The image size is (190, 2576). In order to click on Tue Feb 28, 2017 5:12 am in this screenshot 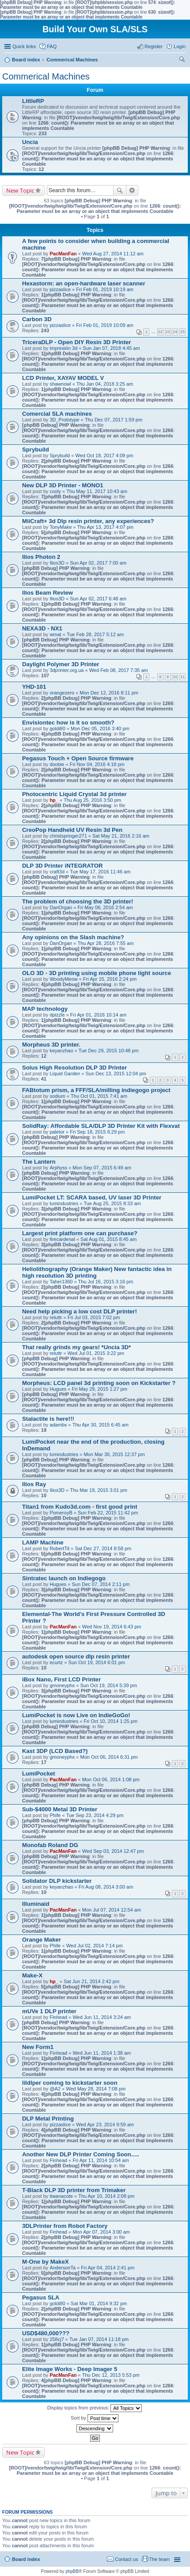, I will do `click(95, 634)`.